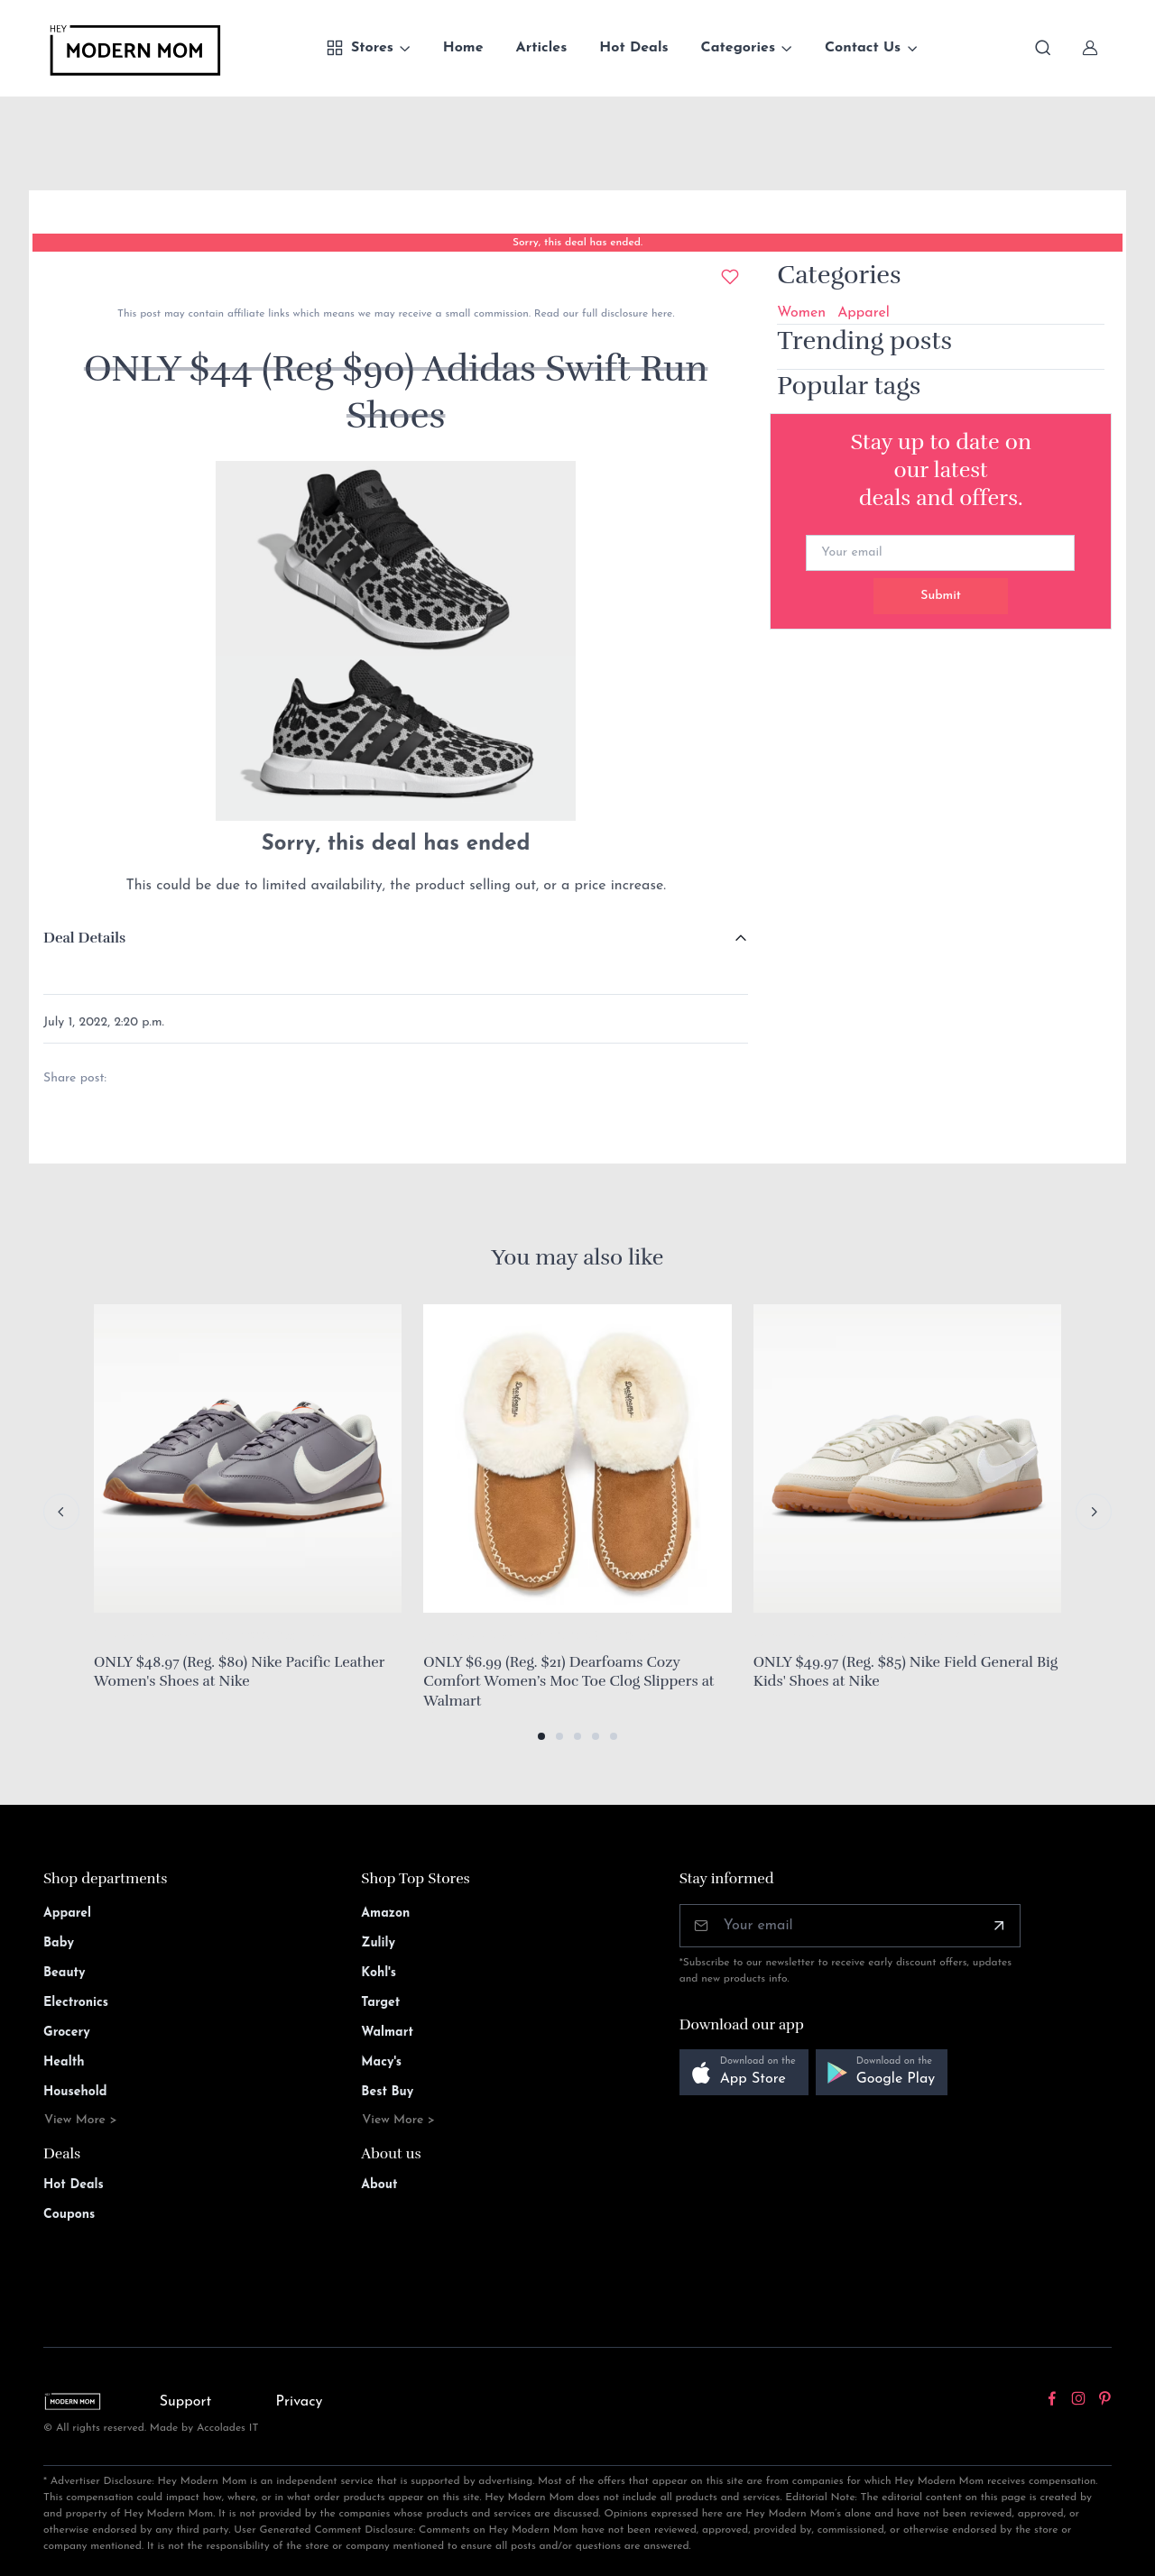  What do you see at coordinates (863, 48) in the screenshot?
I see `Contact Us` at bounding box center [863, 48].